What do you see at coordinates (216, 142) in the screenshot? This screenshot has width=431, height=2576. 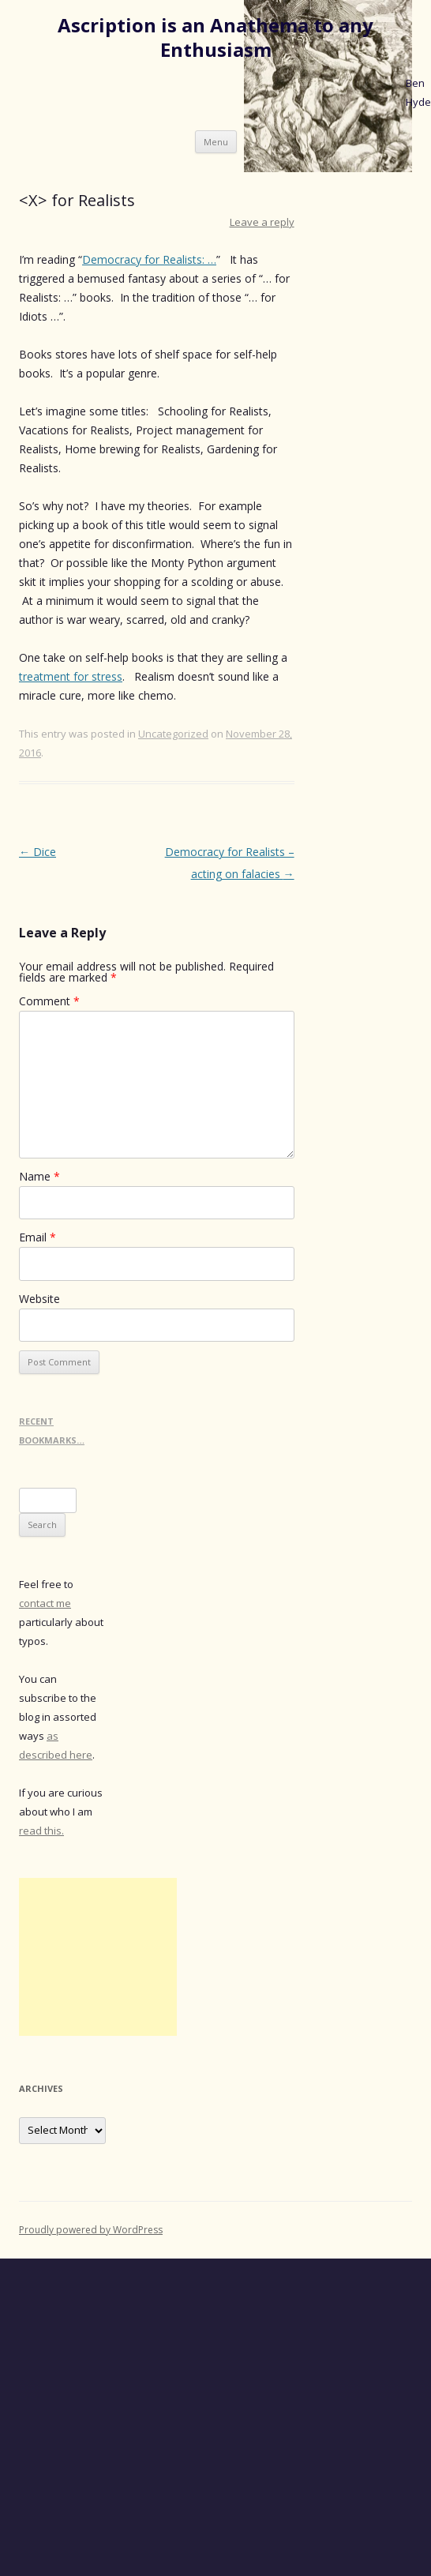 I see `Menu` at bounding box center [216, 142].